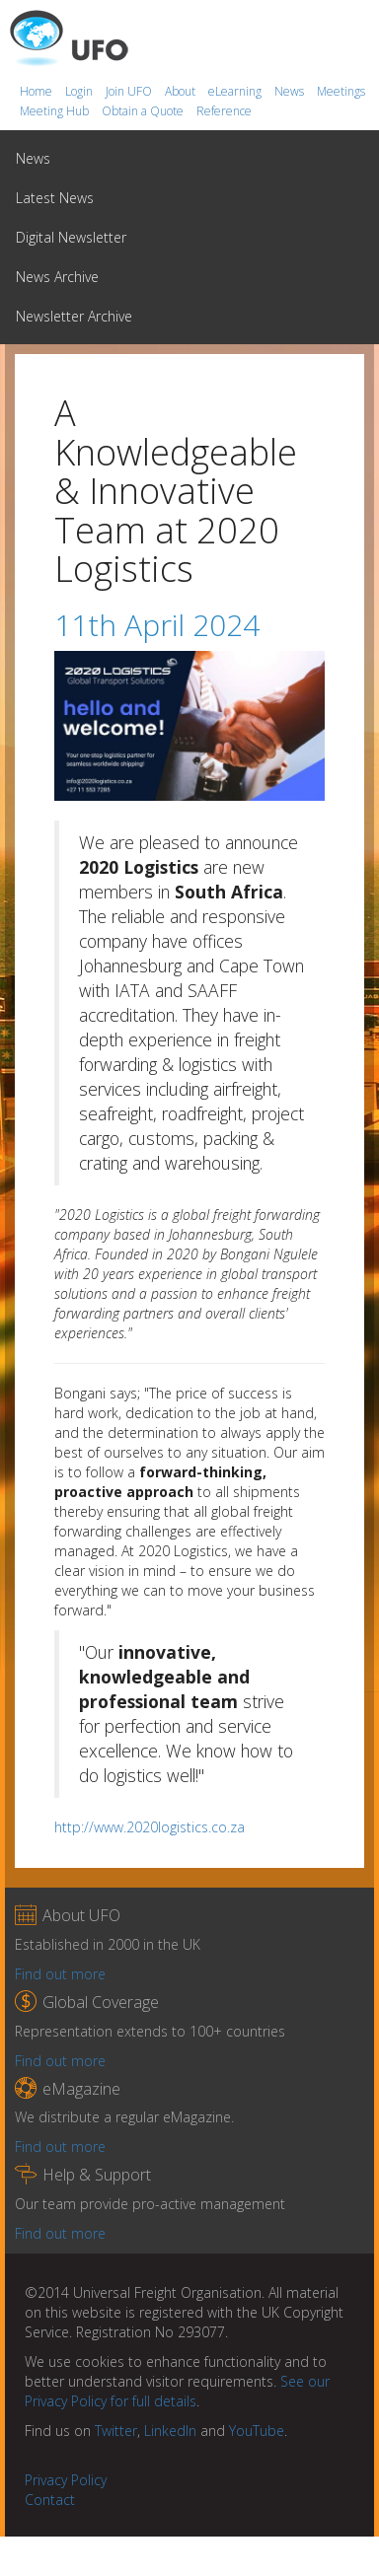 This screenshot has height=2576, width=379. What do you see at coordinates (56, 111) in the screenshot?
I see `Meeting Hub` at bounding box center [56, 111].